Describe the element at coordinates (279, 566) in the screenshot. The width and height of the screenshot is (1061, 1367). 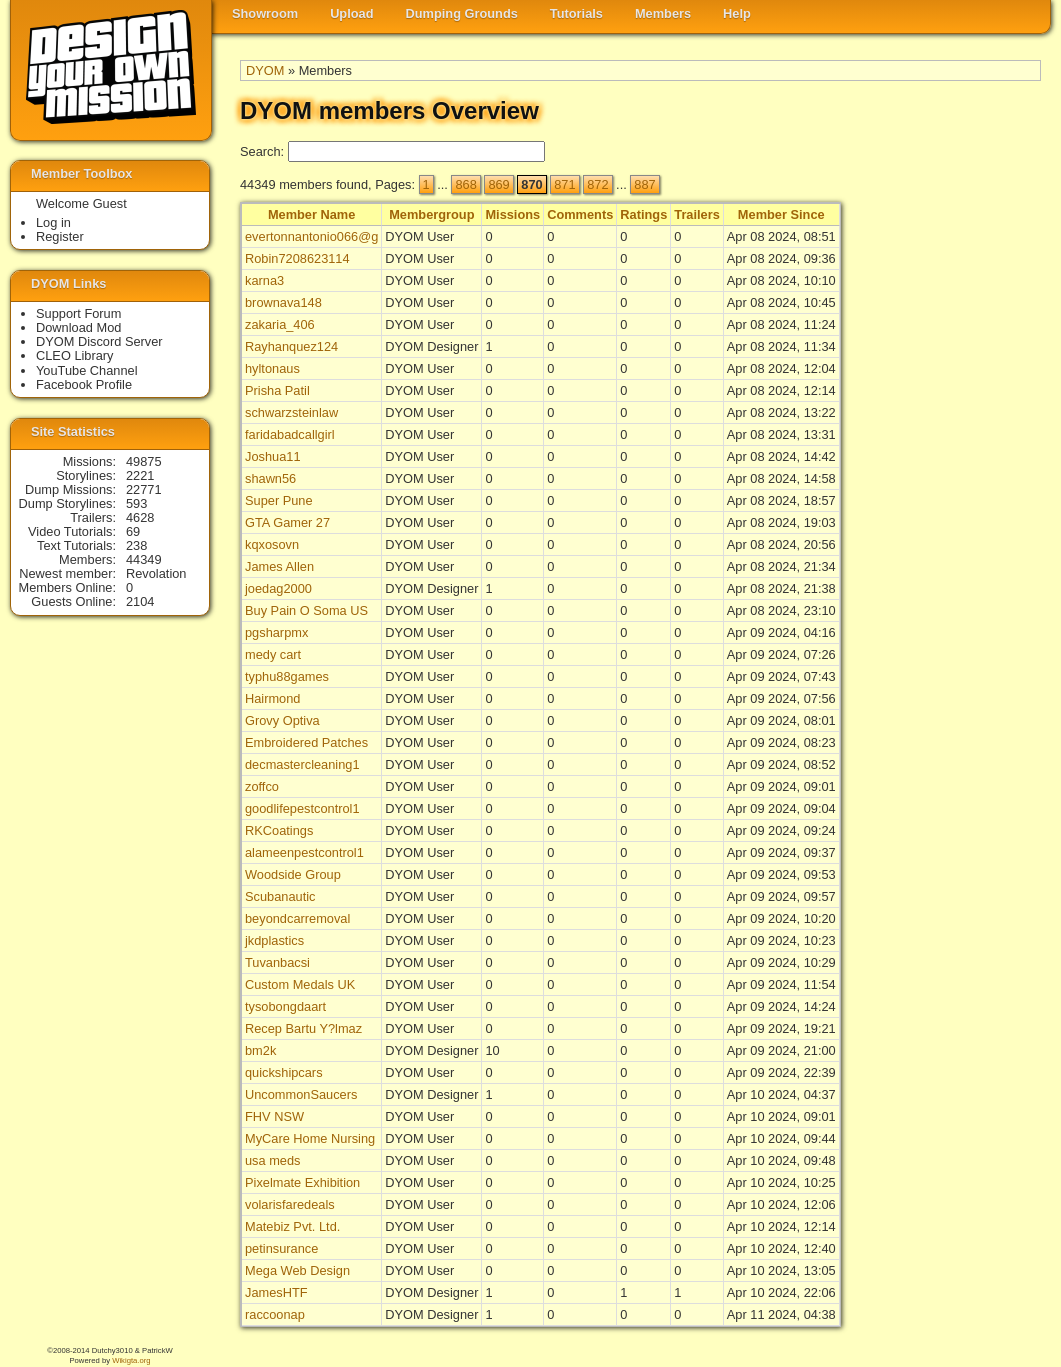
I see `James Allen` at that location.